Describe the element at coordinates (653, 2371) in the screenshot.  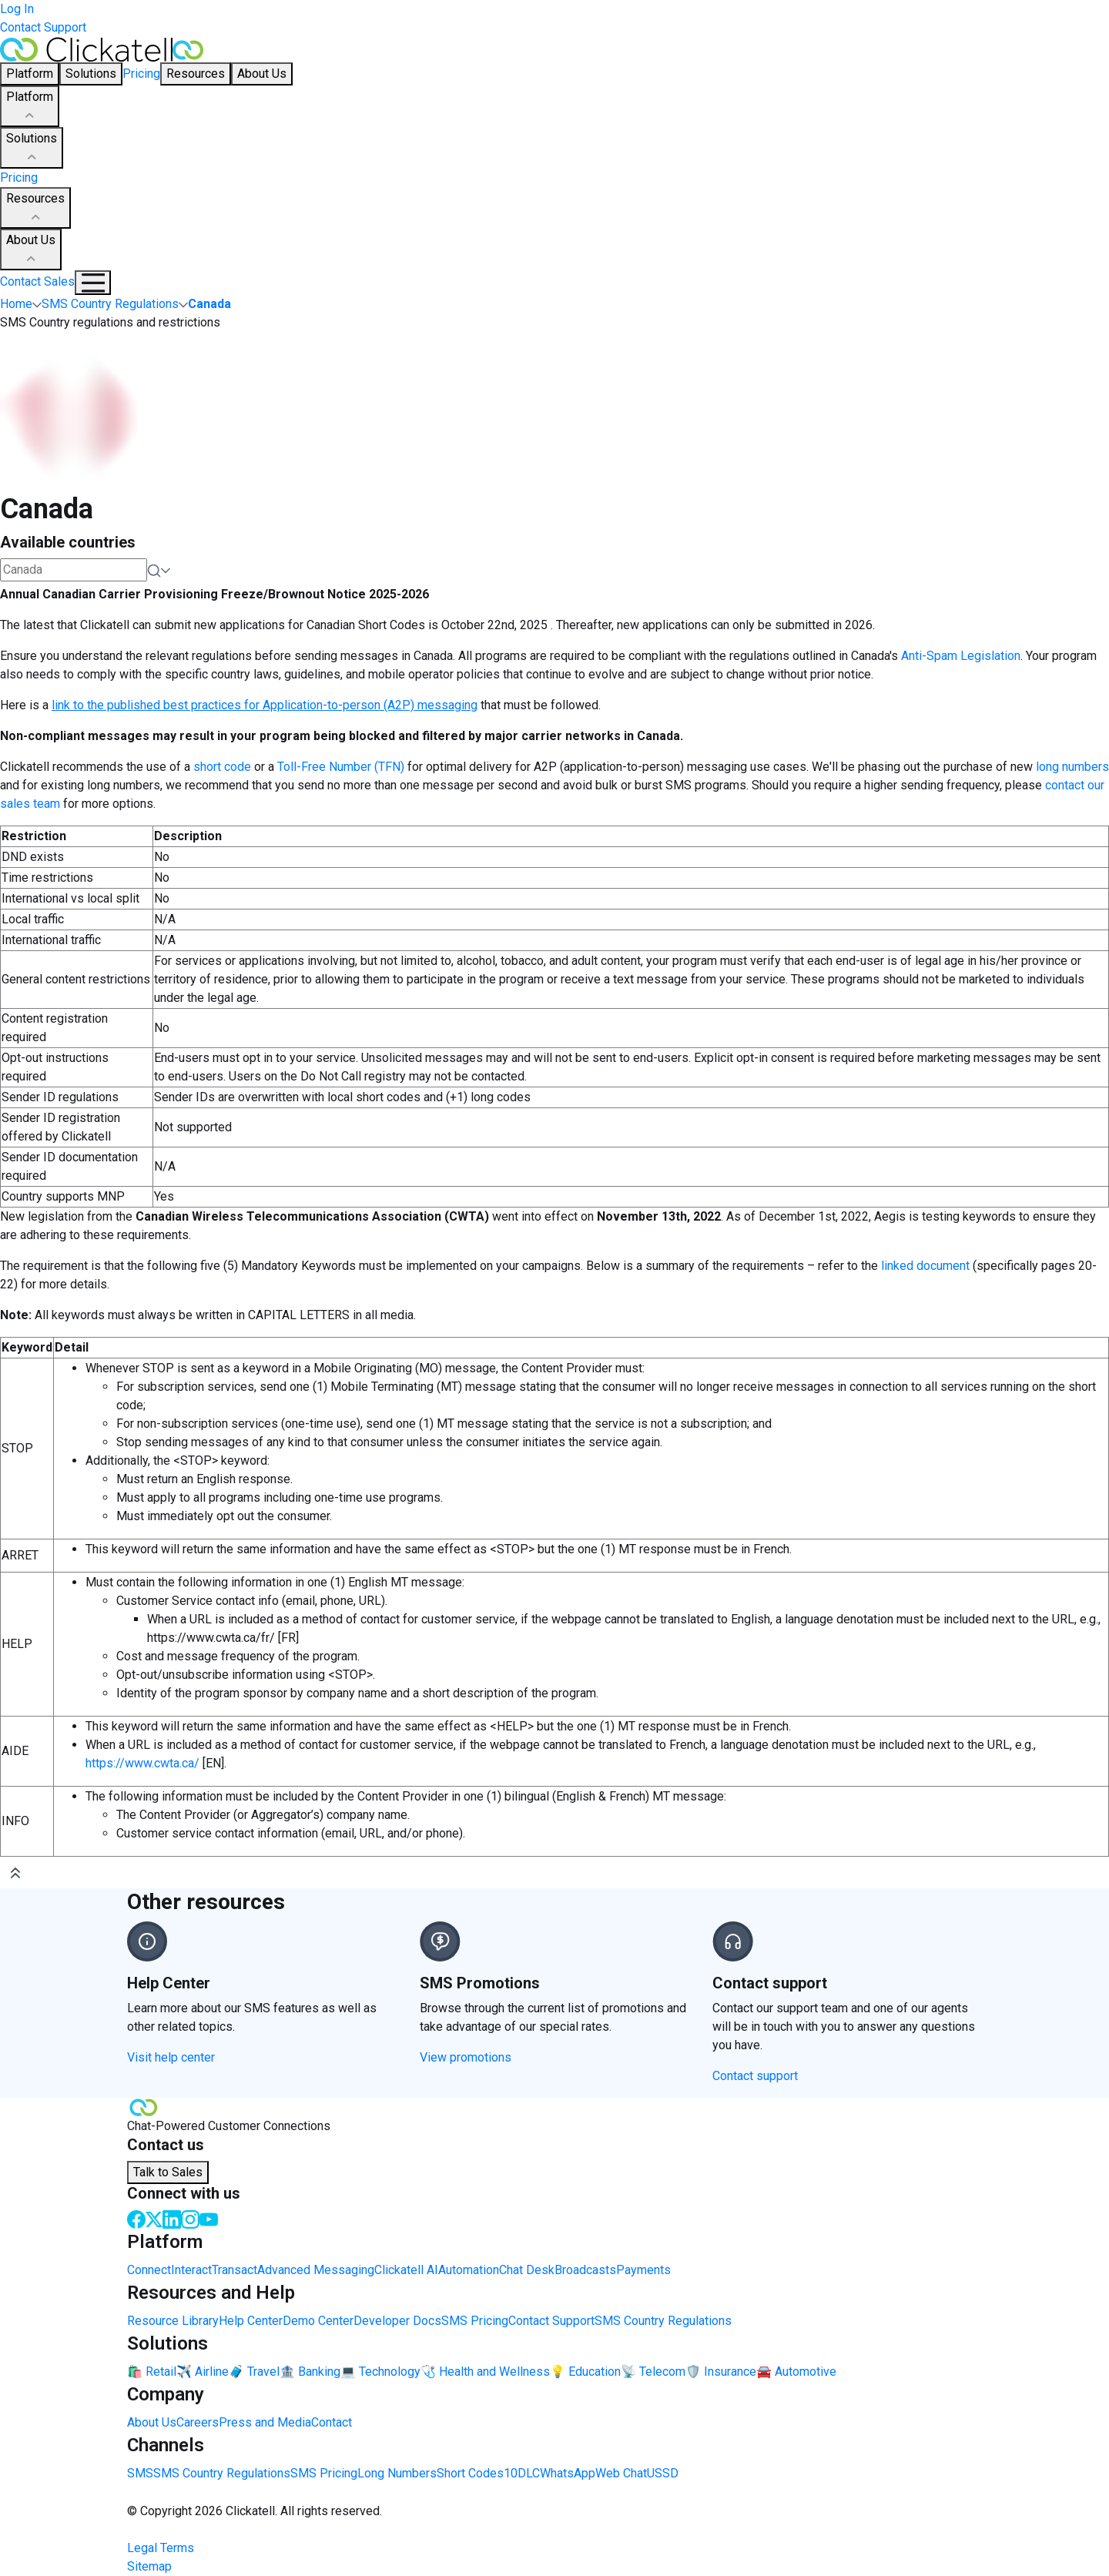
I see `📡 Telecom` at that location.